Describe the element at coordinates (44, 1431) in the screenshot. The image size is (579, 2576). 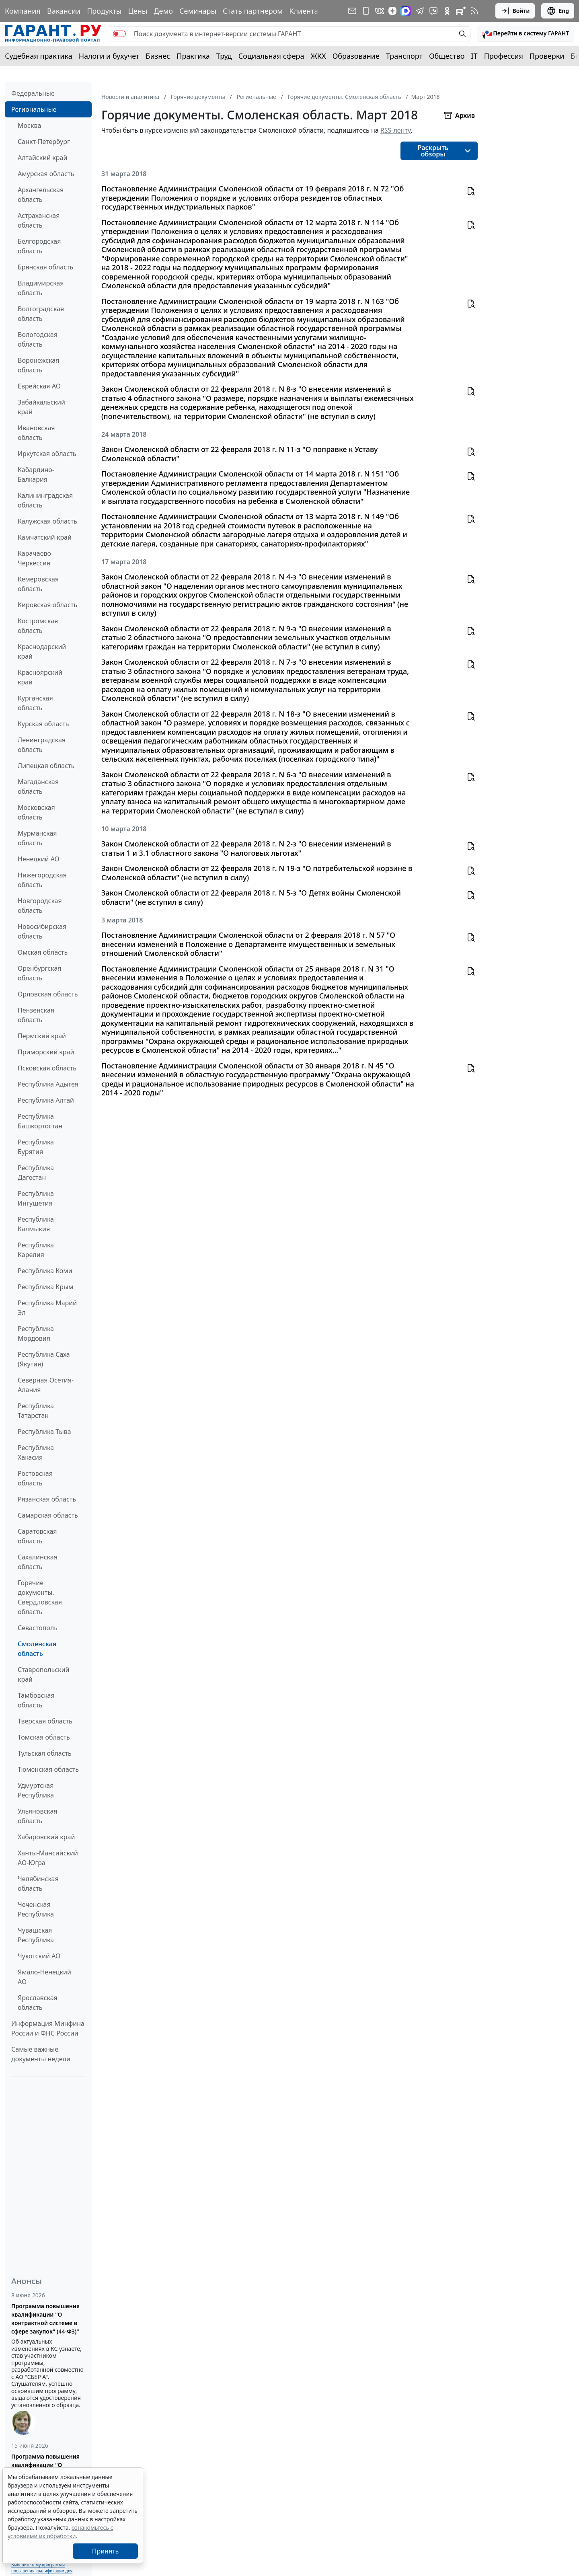
I see `Республика Тыва` at that location.